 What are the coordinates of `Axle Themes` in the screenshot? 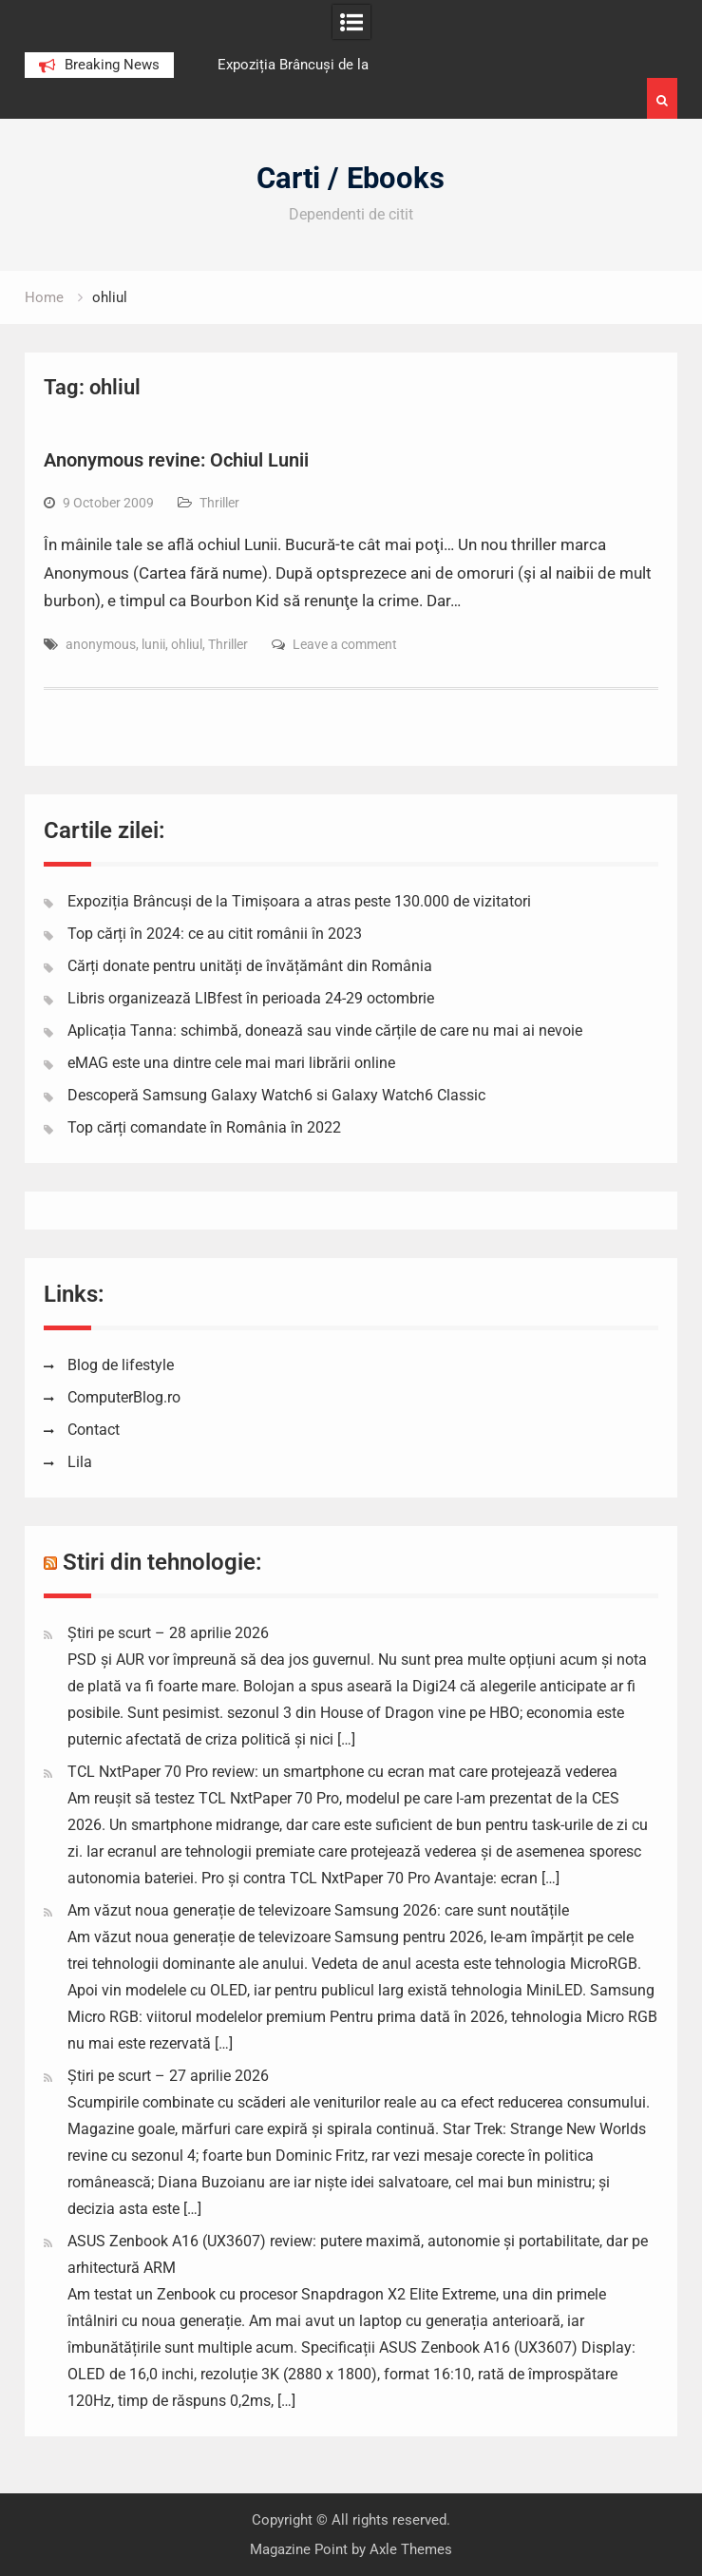 It's located at (411, 2549).